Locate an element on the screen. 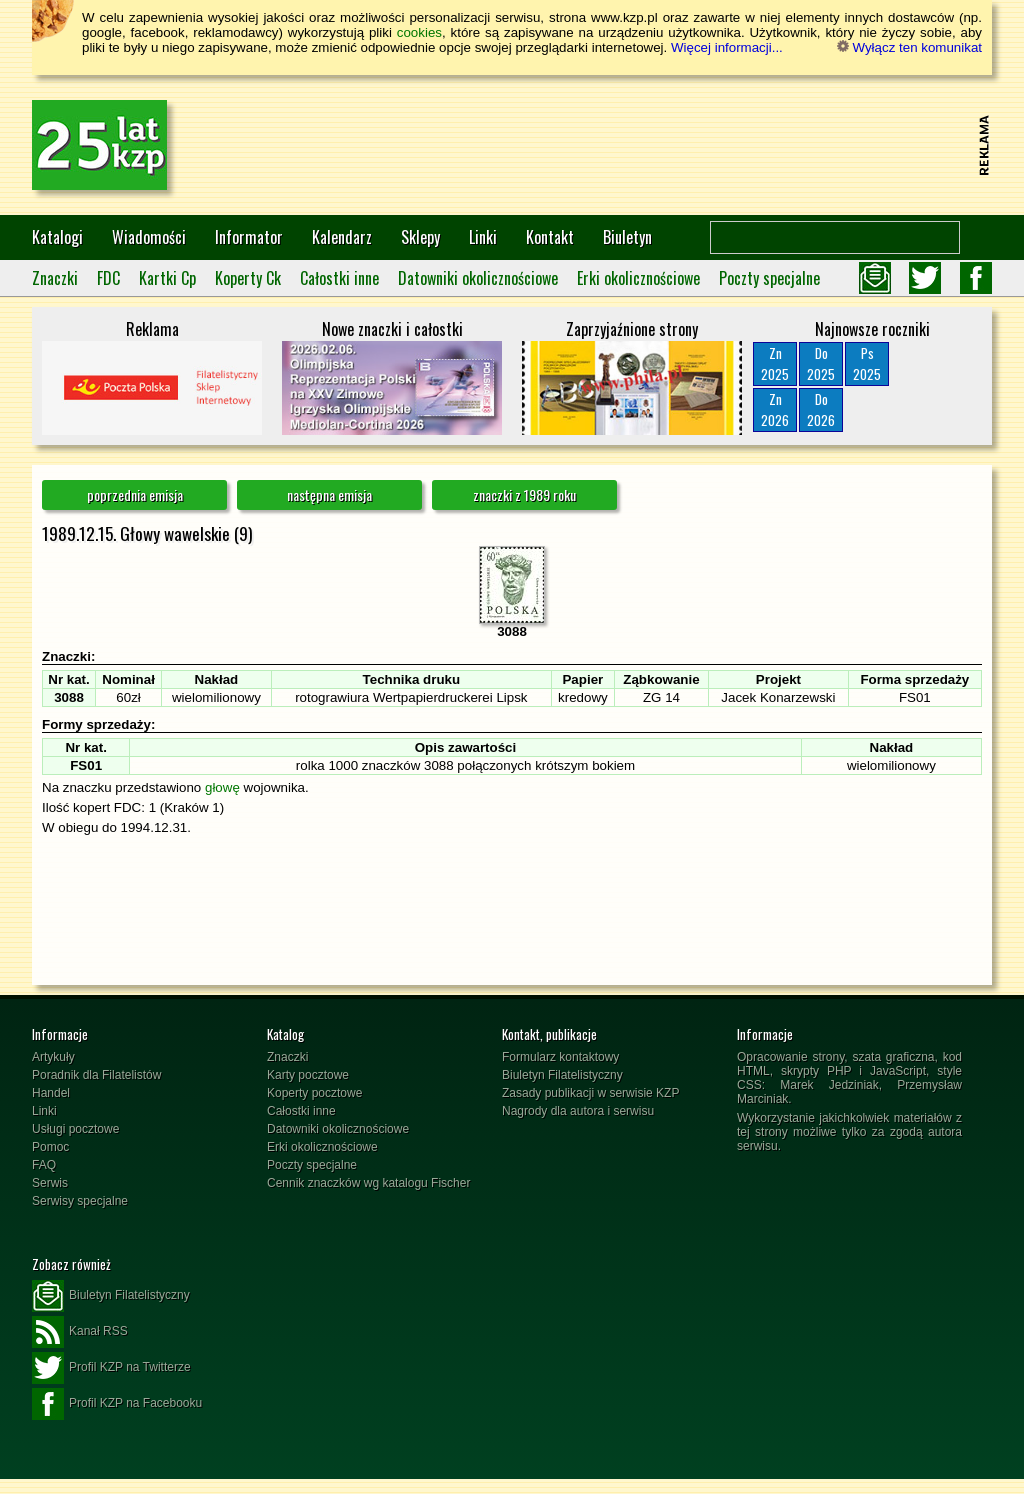 This screenshot has width=1024, height=1494. Zasady publikacji w serwisie KZP is located at coordinates (590, 1093).